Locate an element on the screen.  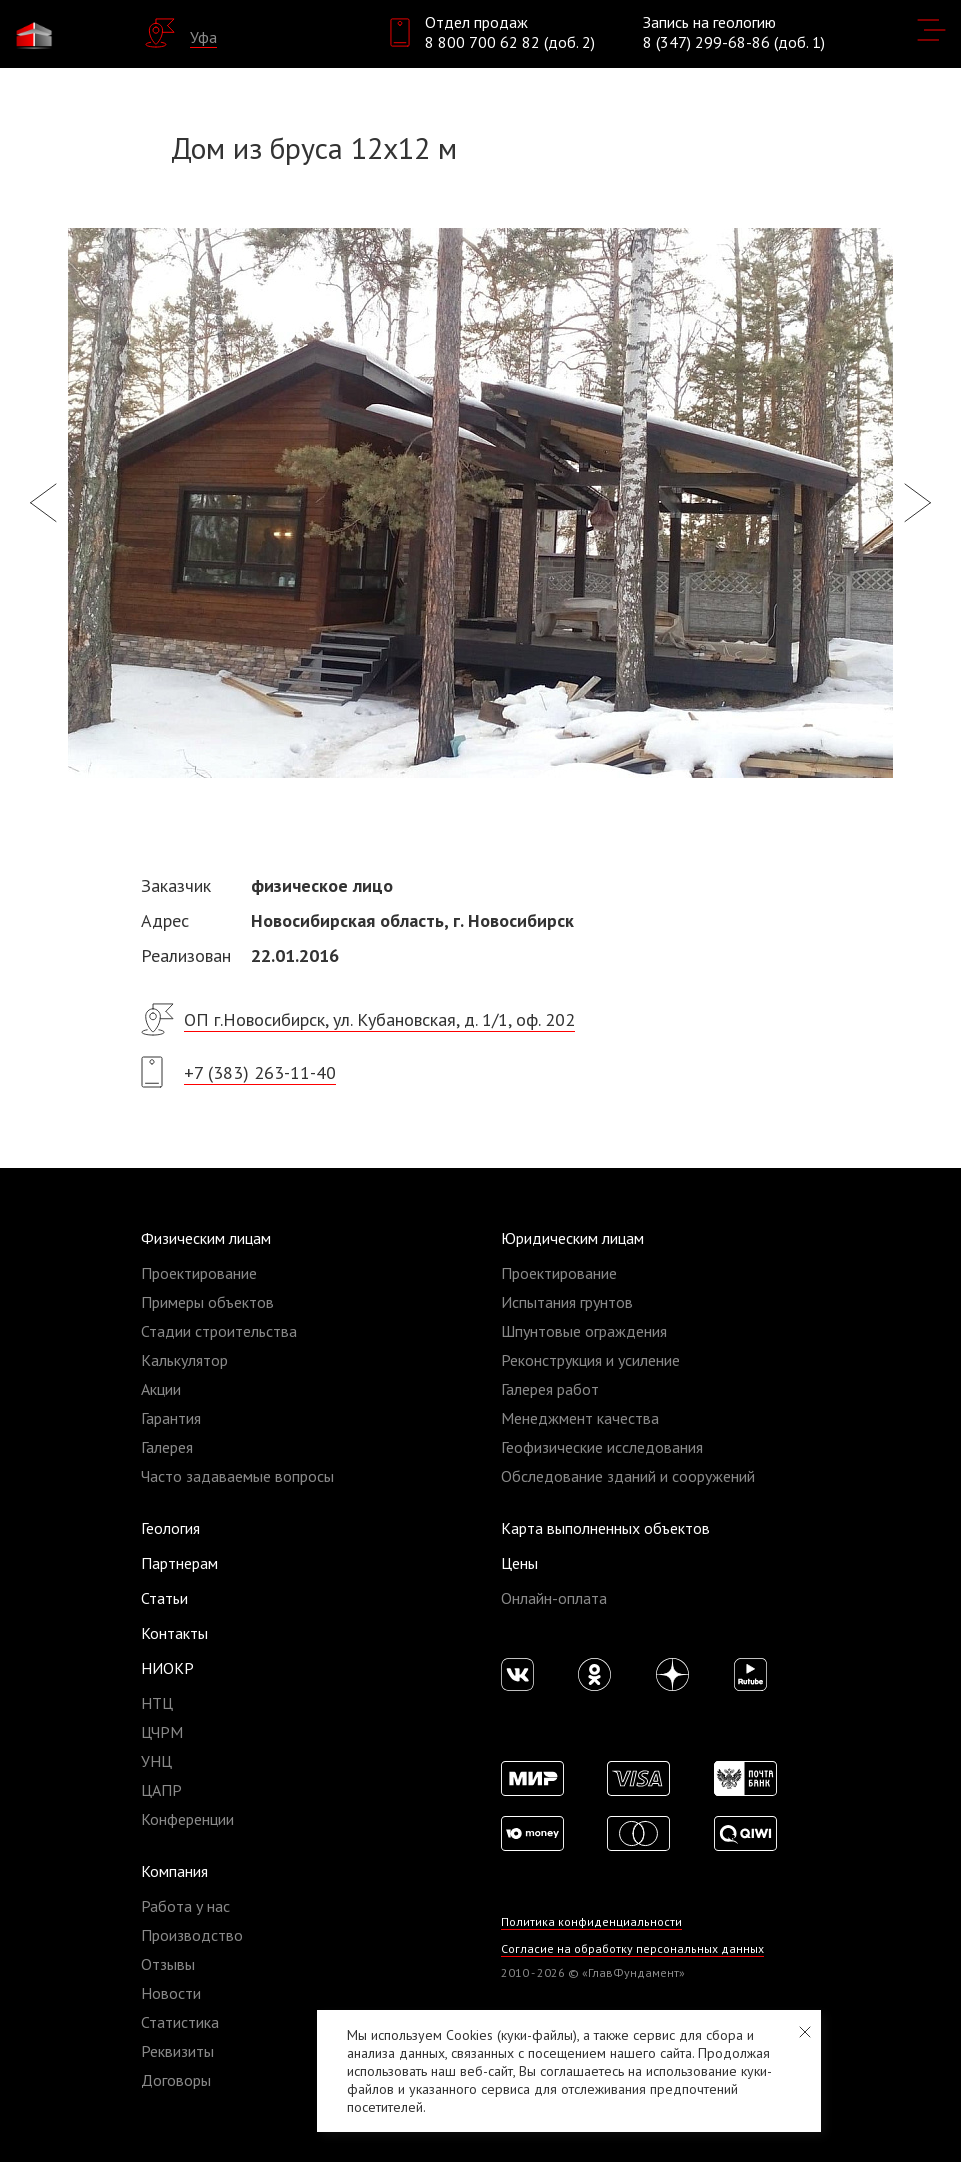
+7 (383) 263-11-40 is located at coordinates (260, 1072).